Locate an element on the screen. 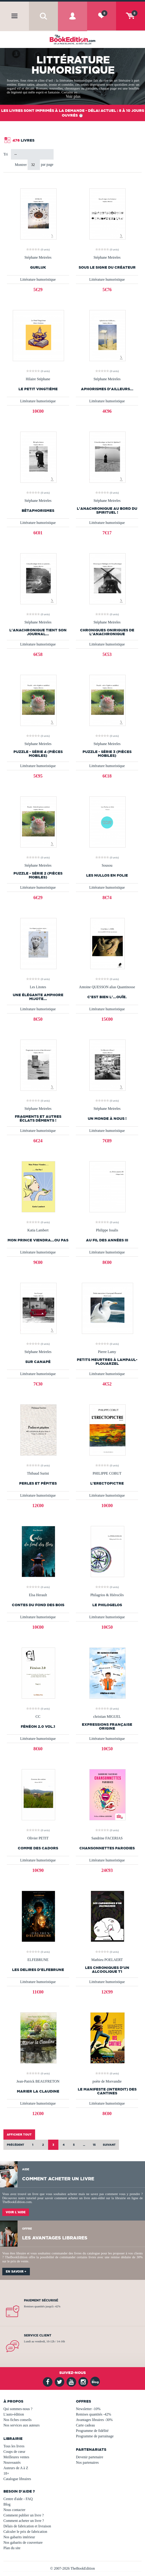 The height and width of the screenshot is (2576, 145). Le Manifeste (interdit) des cantines is located at coordinates (107, 2091).